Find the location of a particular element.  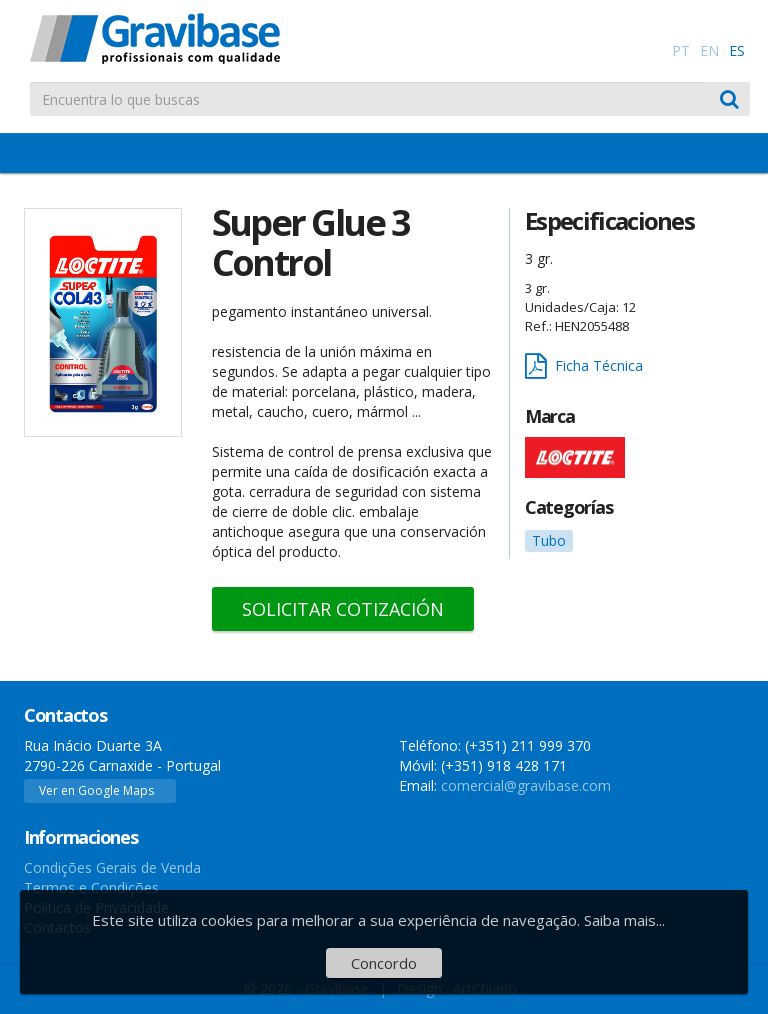

PT is located at coordinates (681, 50).